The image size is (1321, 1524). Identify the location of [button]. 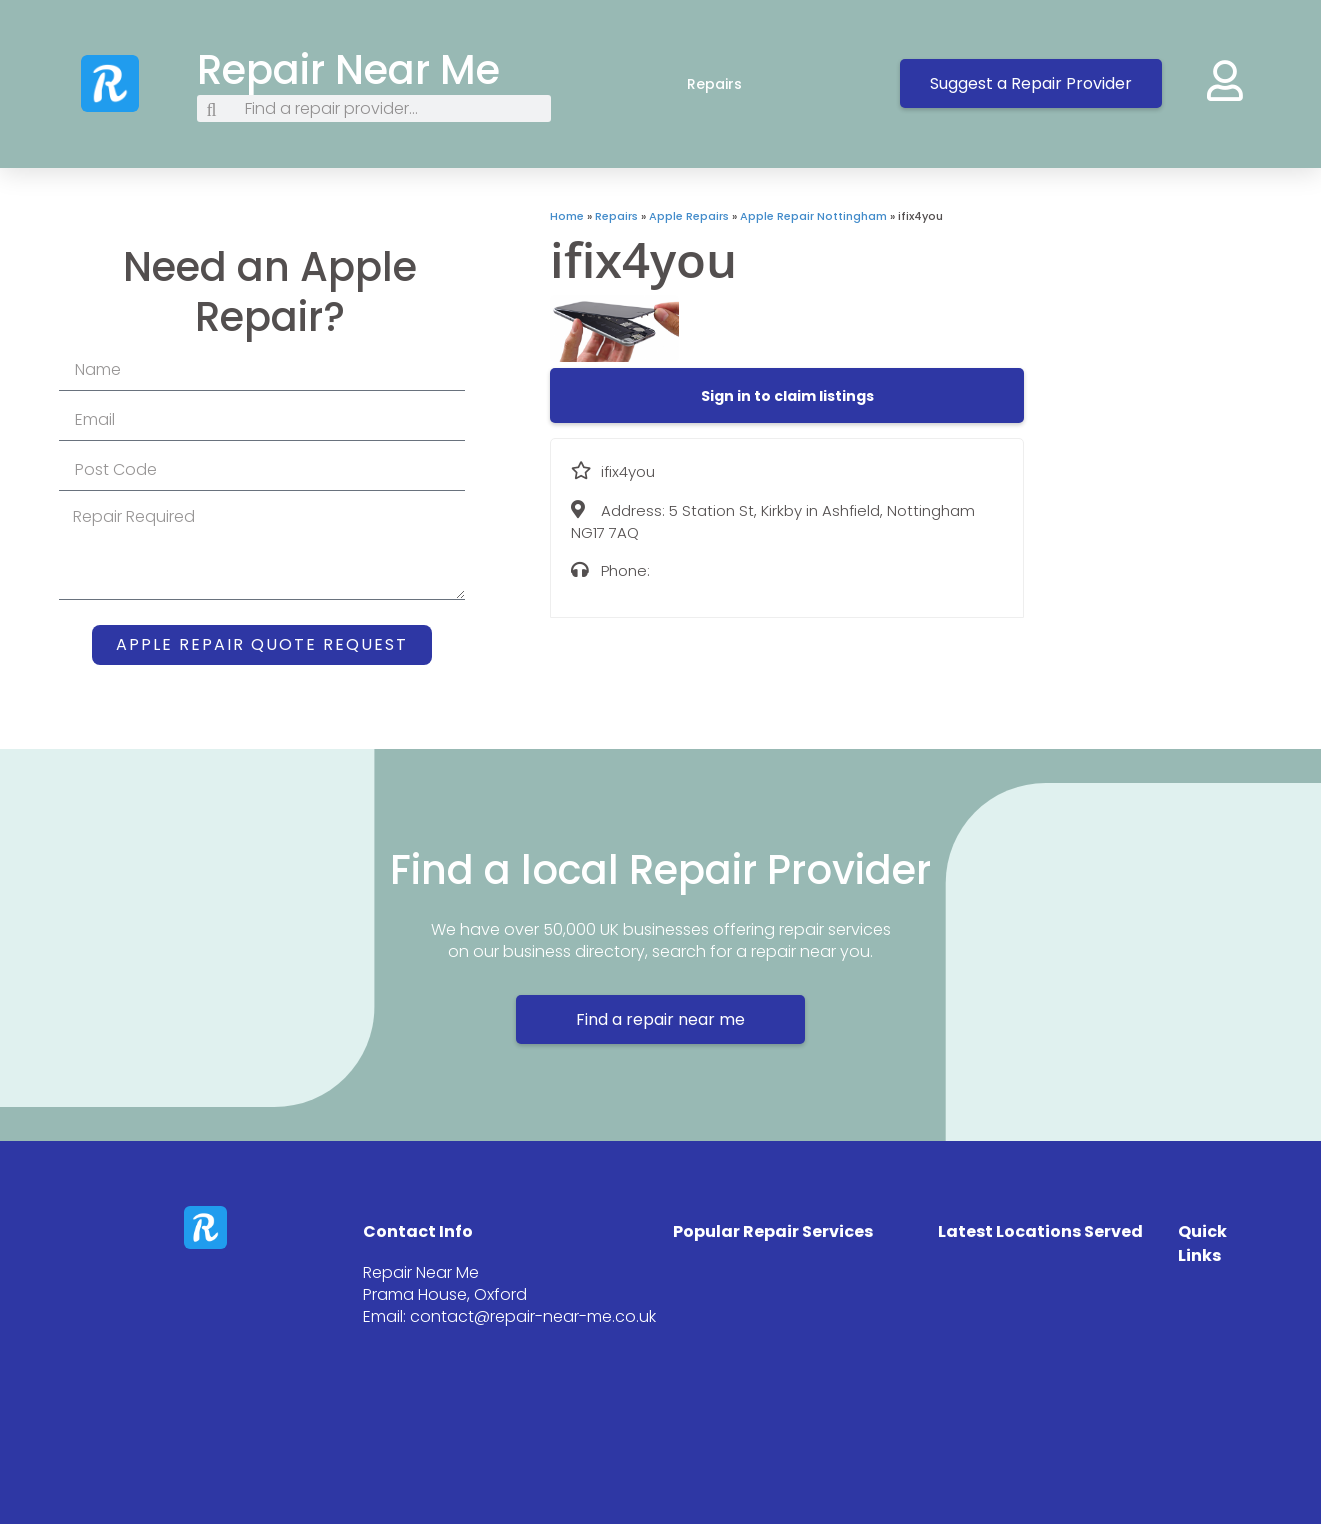
(787, 396).